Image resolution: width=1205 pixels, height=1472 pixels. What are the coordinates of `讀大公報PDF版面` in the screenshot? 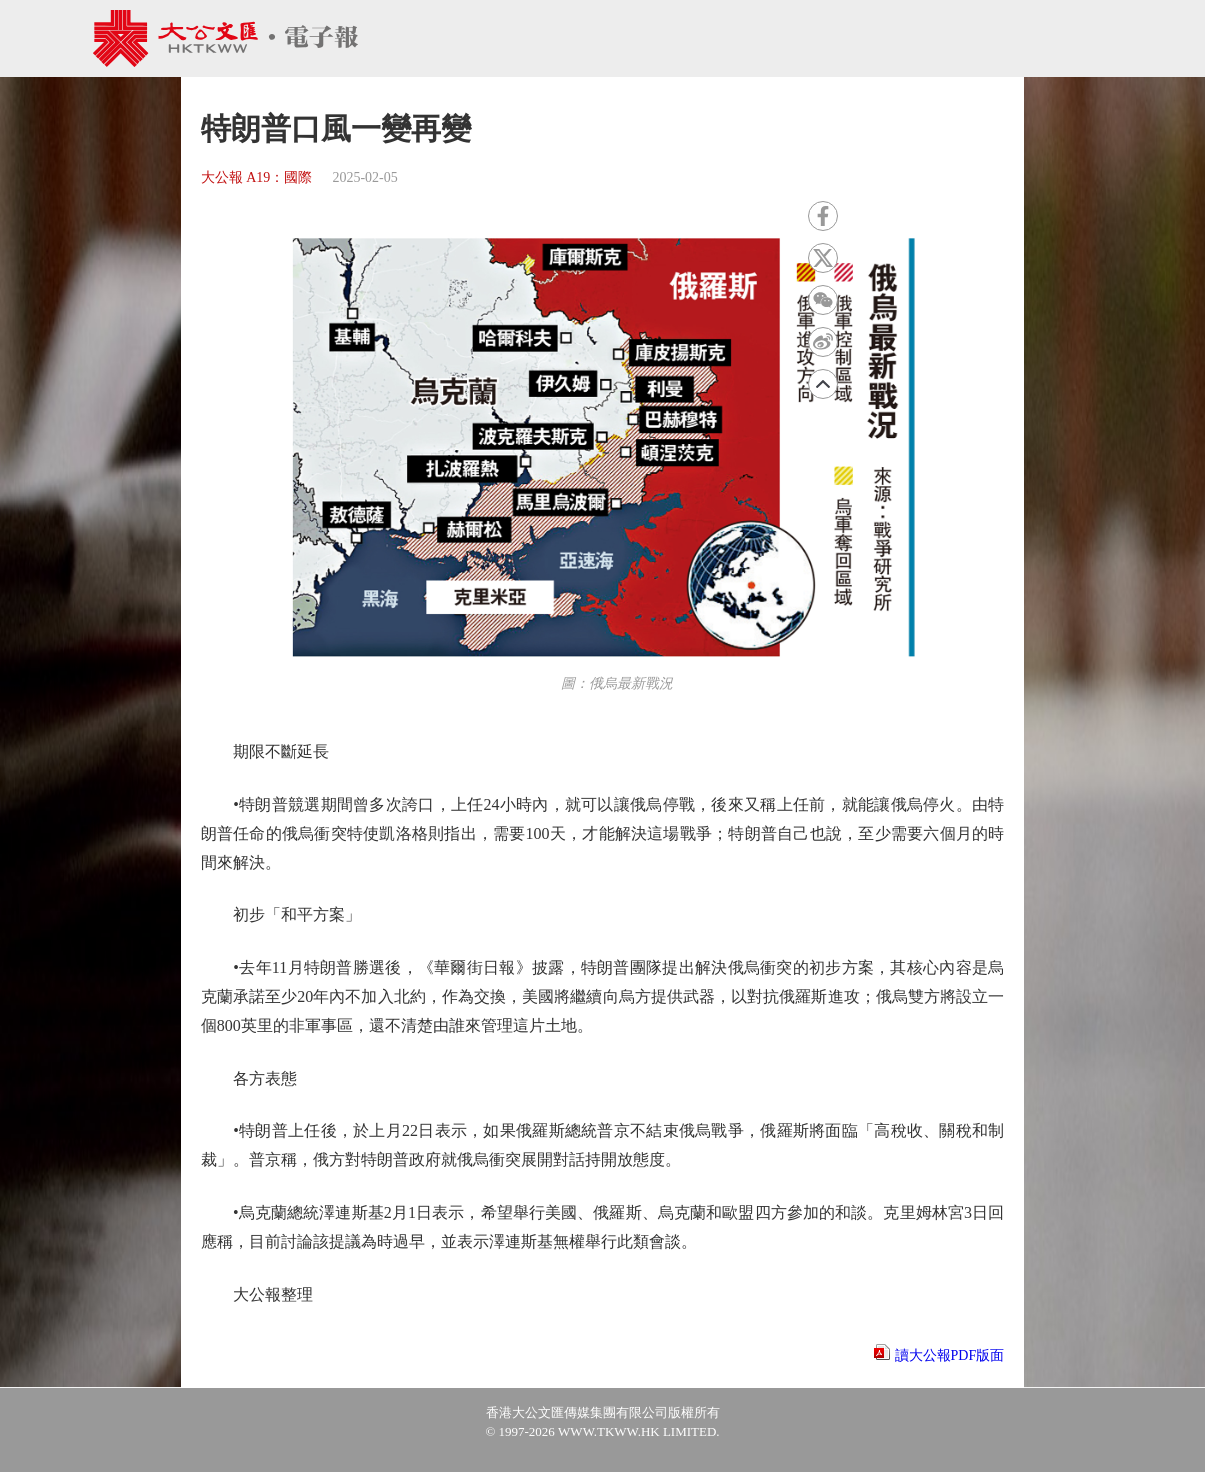 It's located at (950, 1355).